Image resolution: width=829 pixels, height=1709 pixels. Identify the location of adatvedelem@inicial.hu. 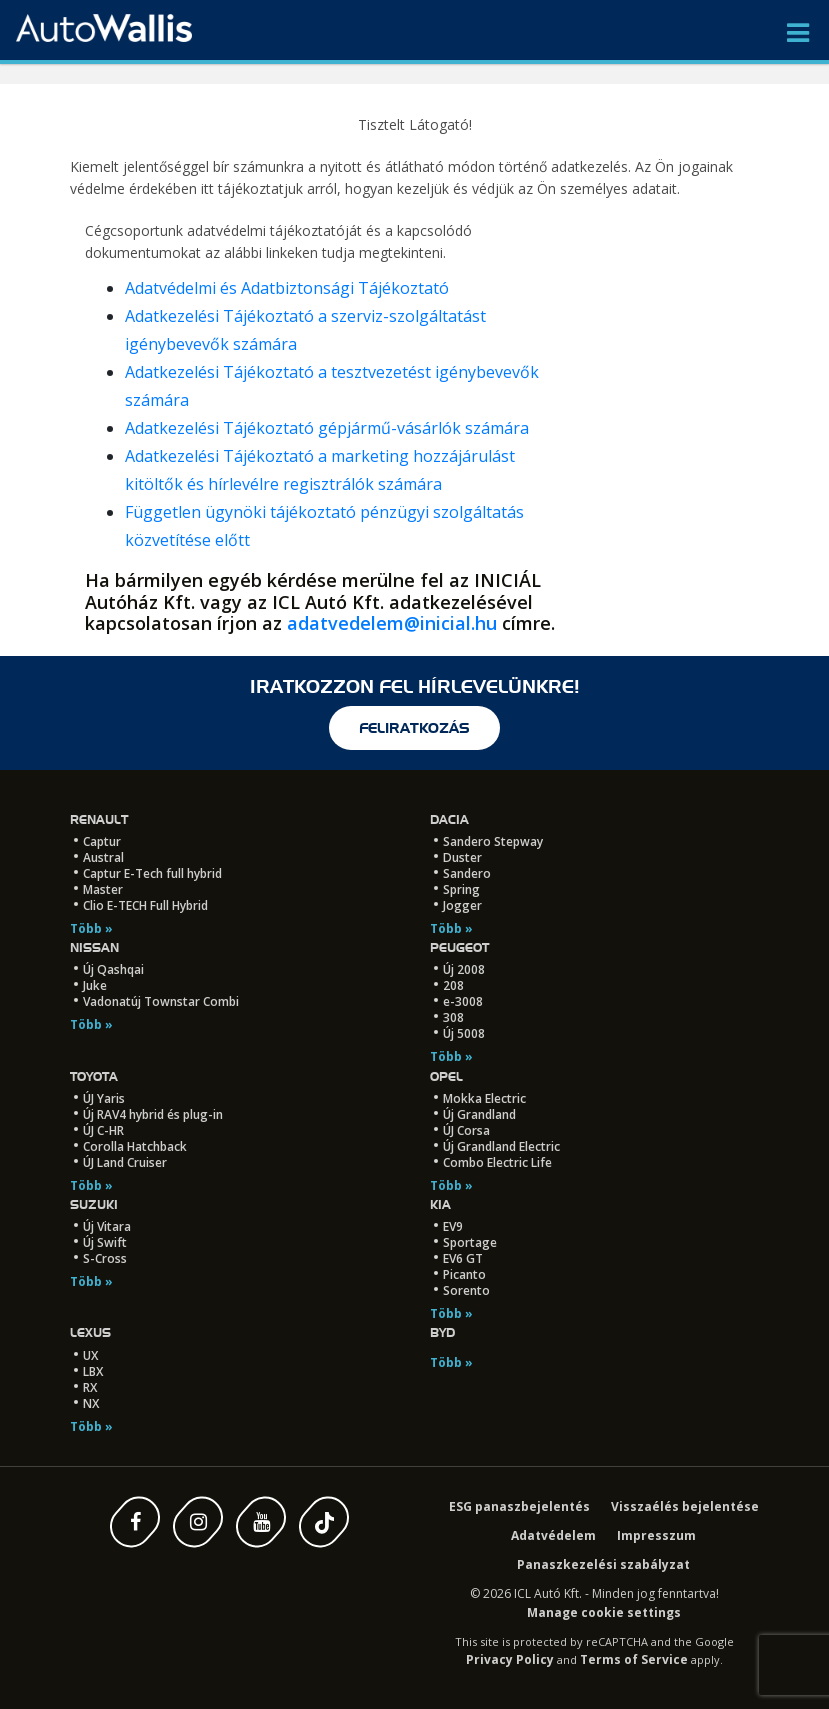
(392, 623).